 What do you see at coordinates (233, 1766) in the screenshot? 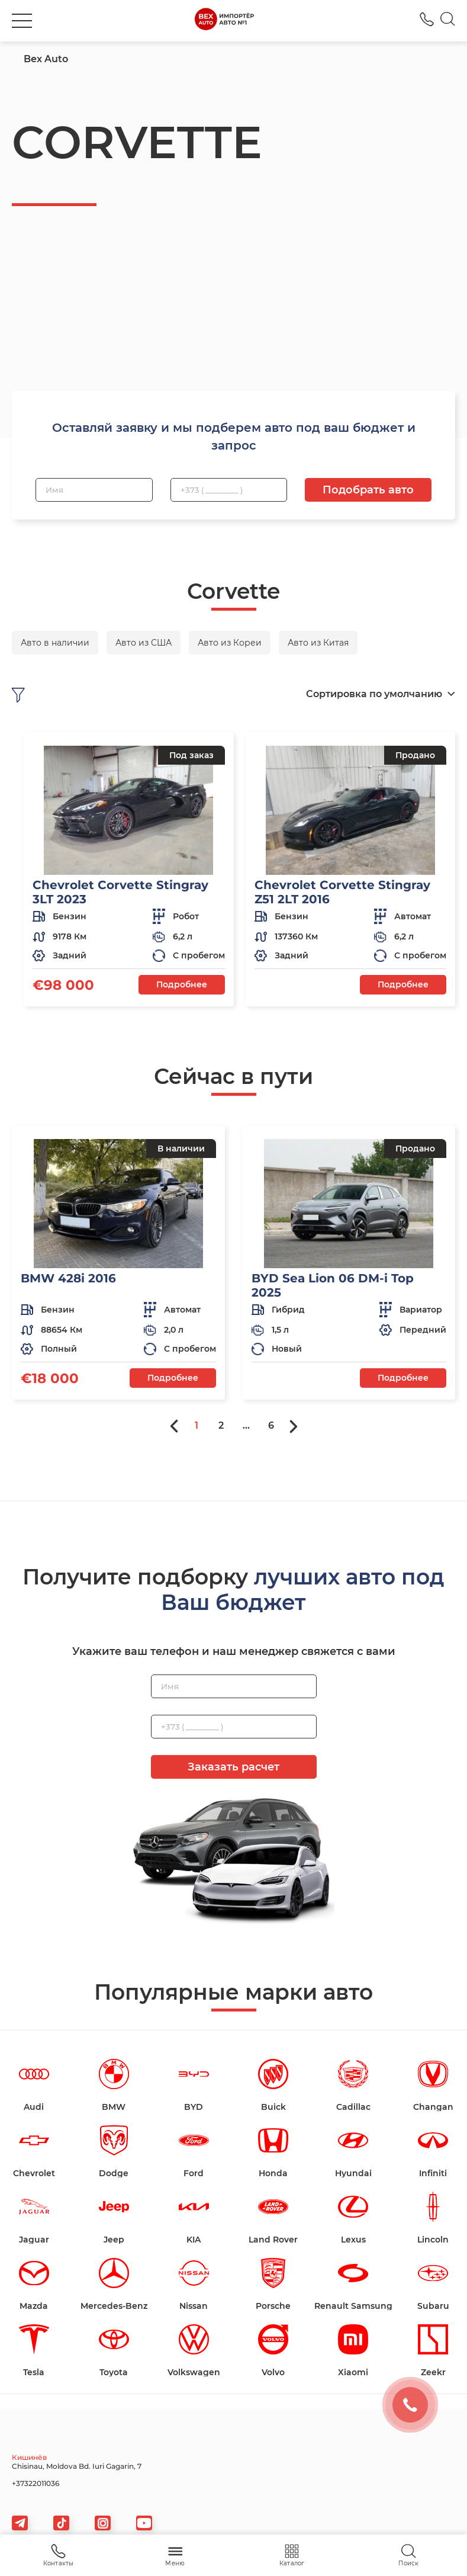
I see `Заказать расчет` at bounding box center [233, 1766].